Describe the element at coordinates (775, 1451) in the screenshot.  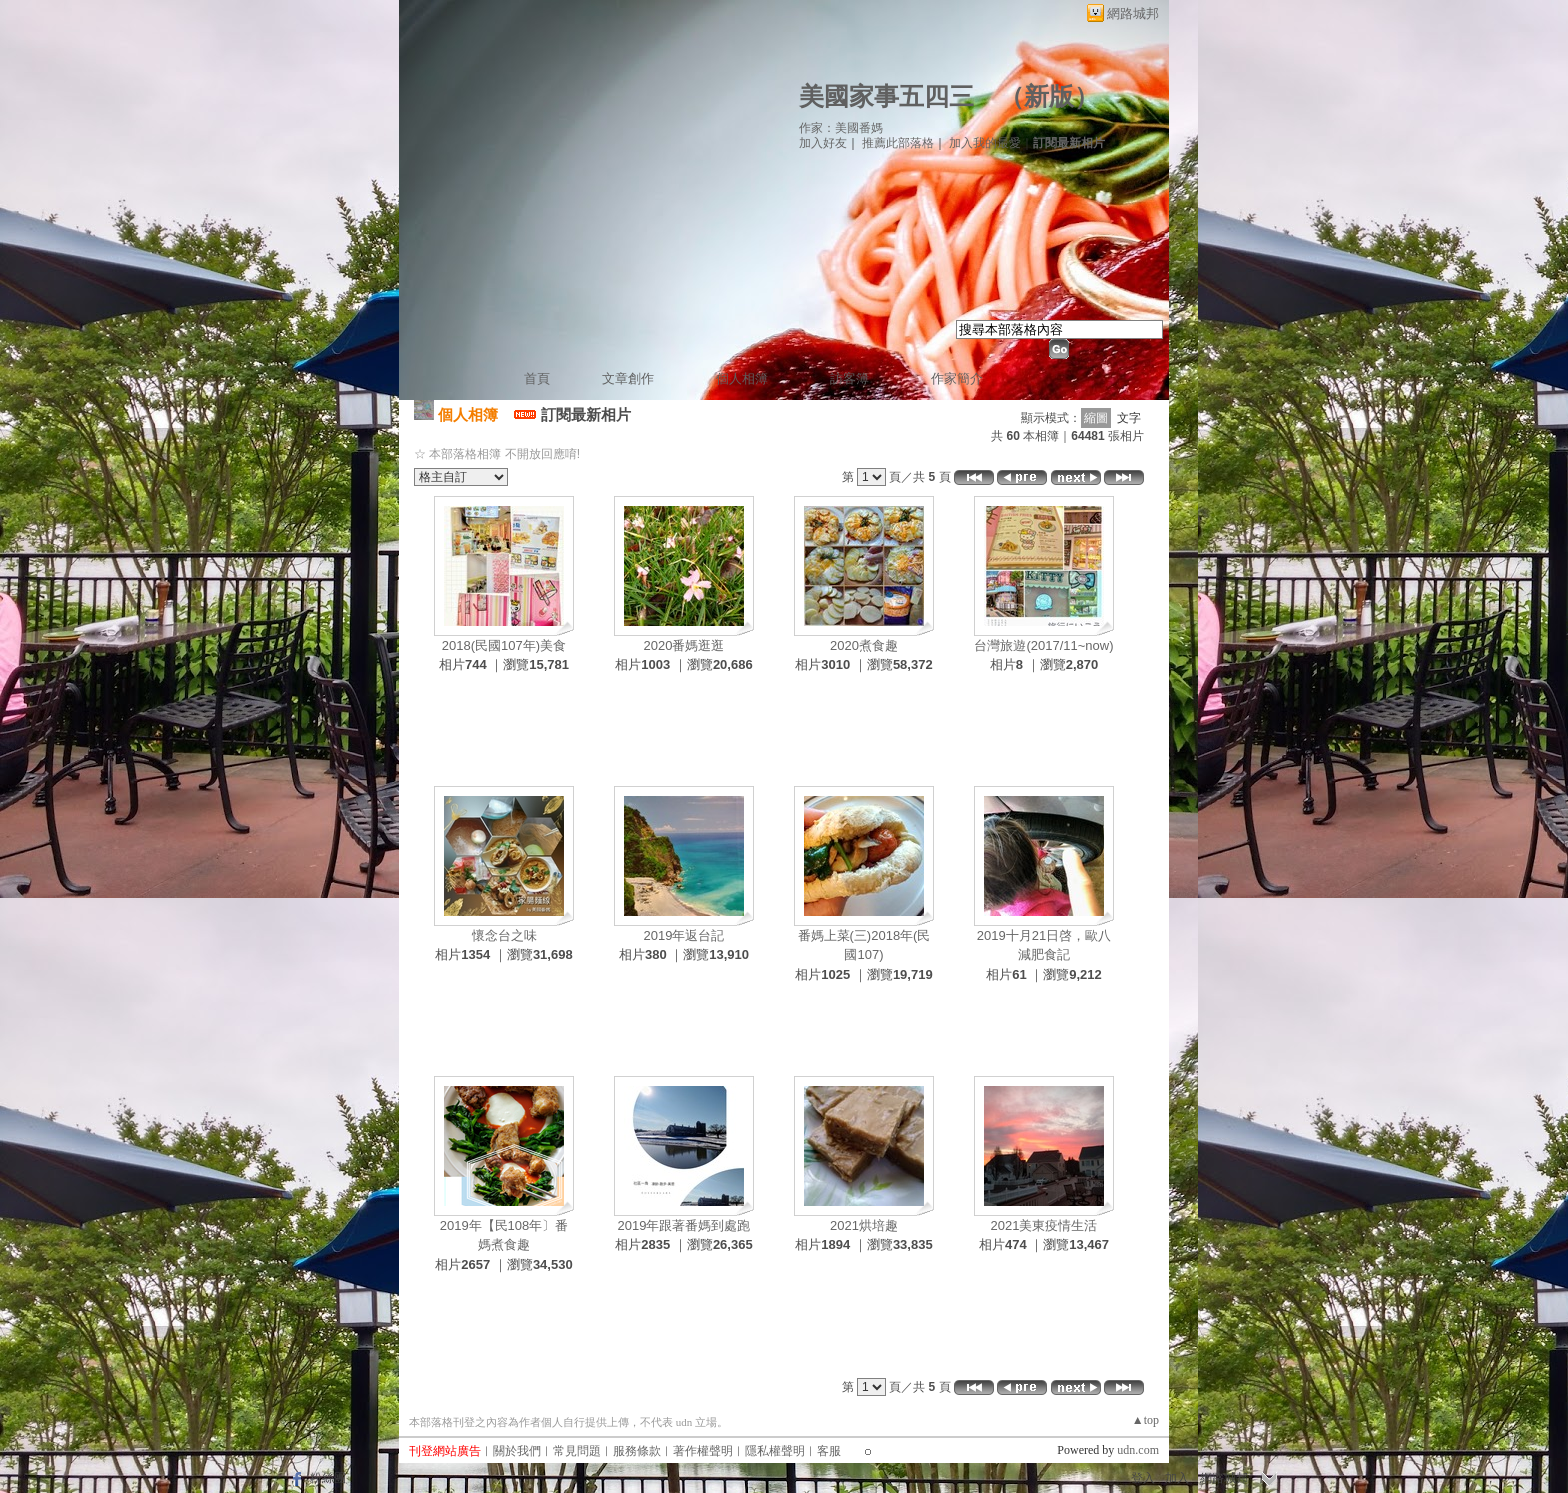
I see `隱私權聲明` at that location.